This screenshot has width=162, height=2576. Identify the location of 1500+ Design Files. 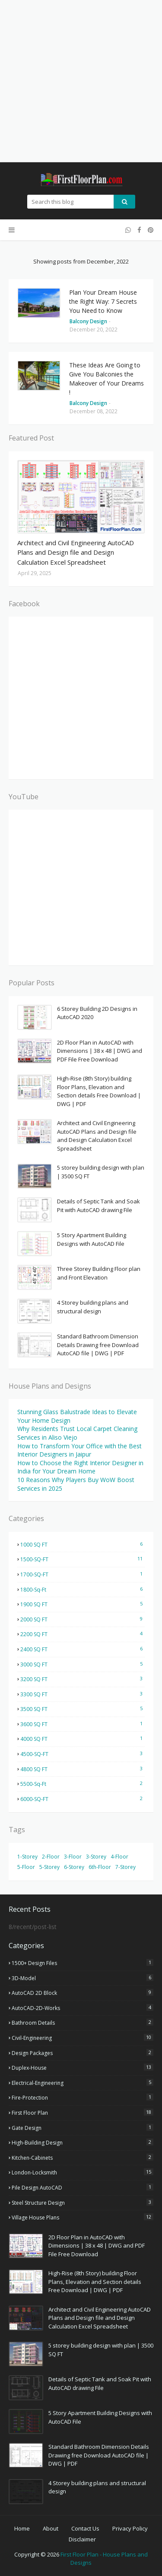
(82, 1963).